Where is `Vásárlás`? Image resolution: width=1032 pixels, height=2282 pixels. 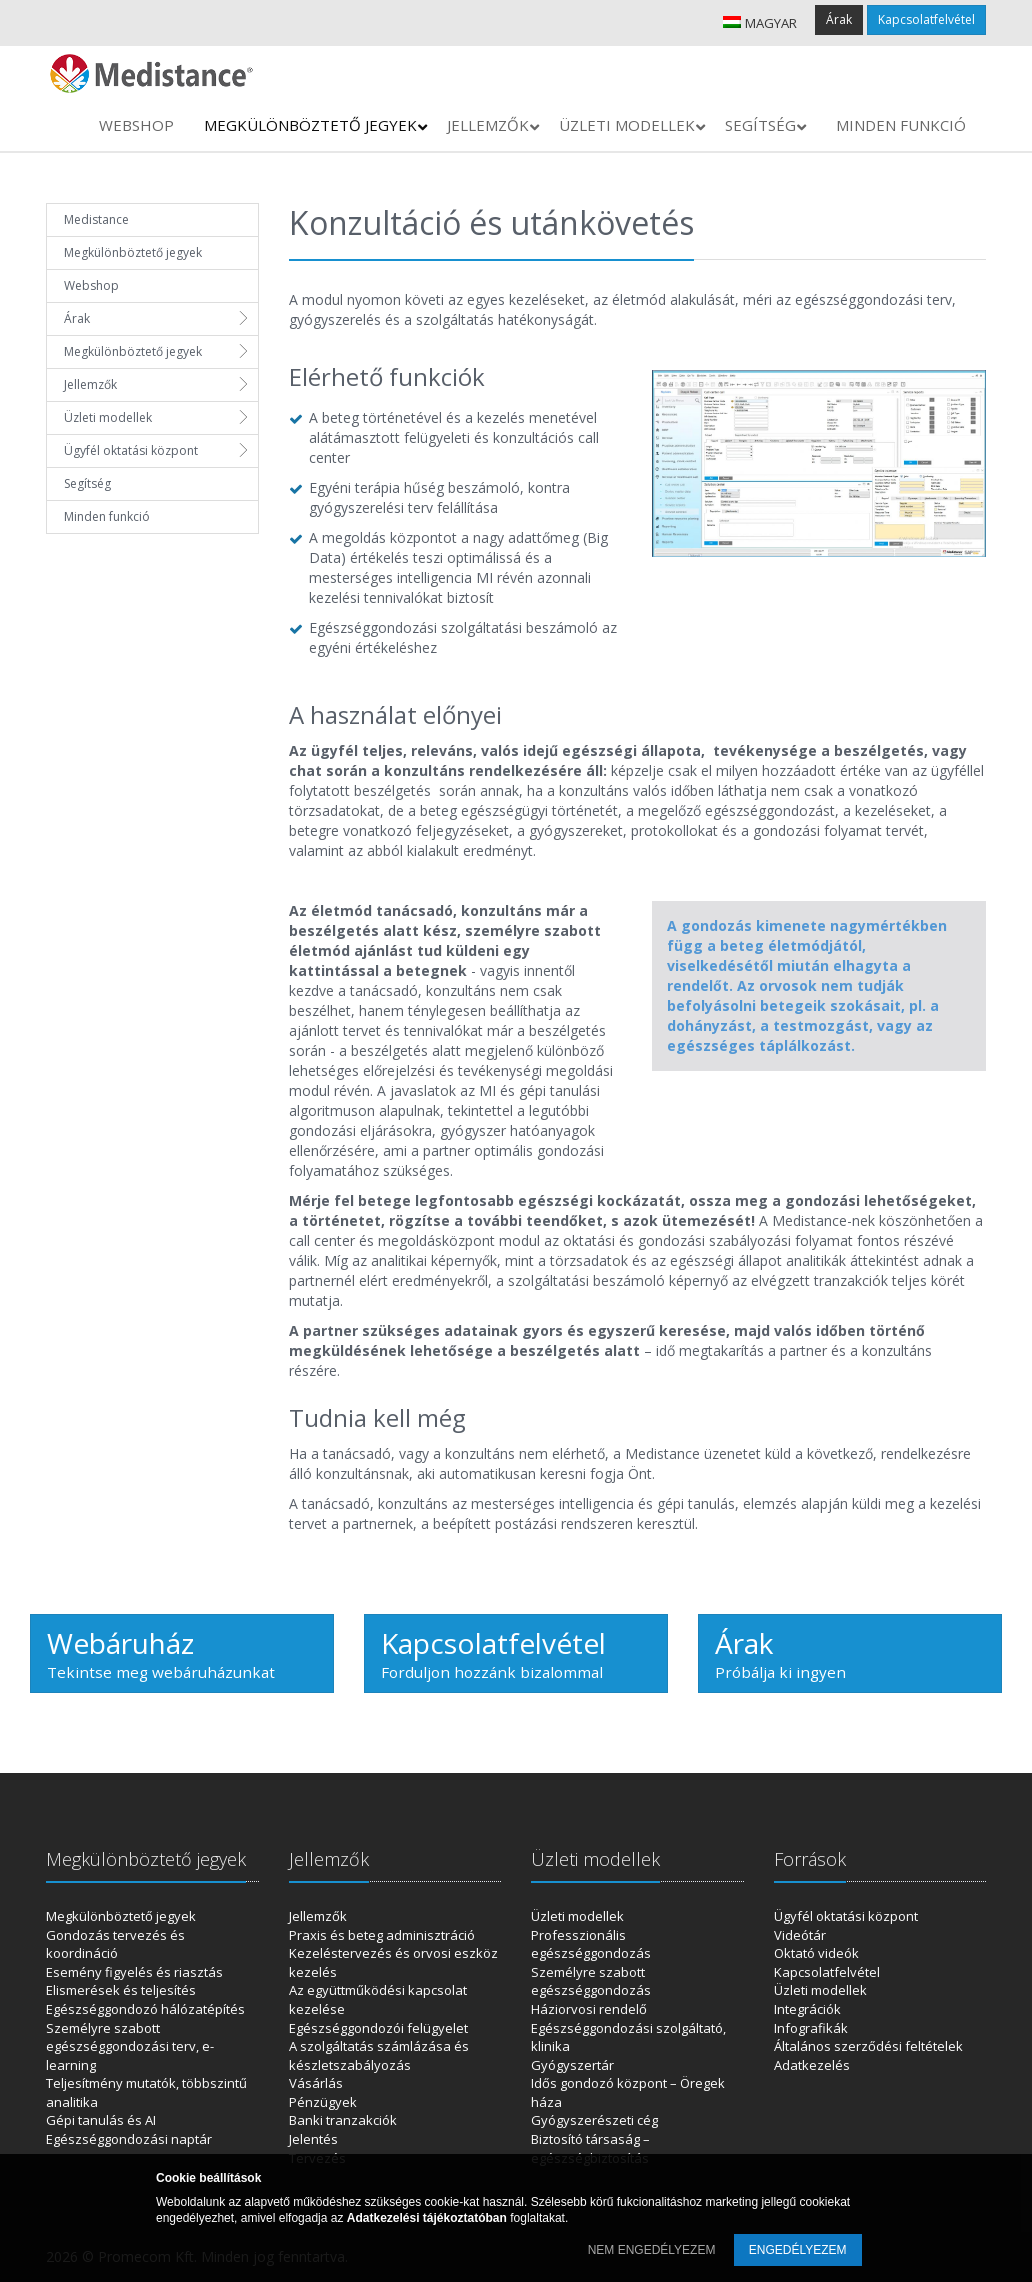
Vásárlás is located at coordinates (316, 2083).